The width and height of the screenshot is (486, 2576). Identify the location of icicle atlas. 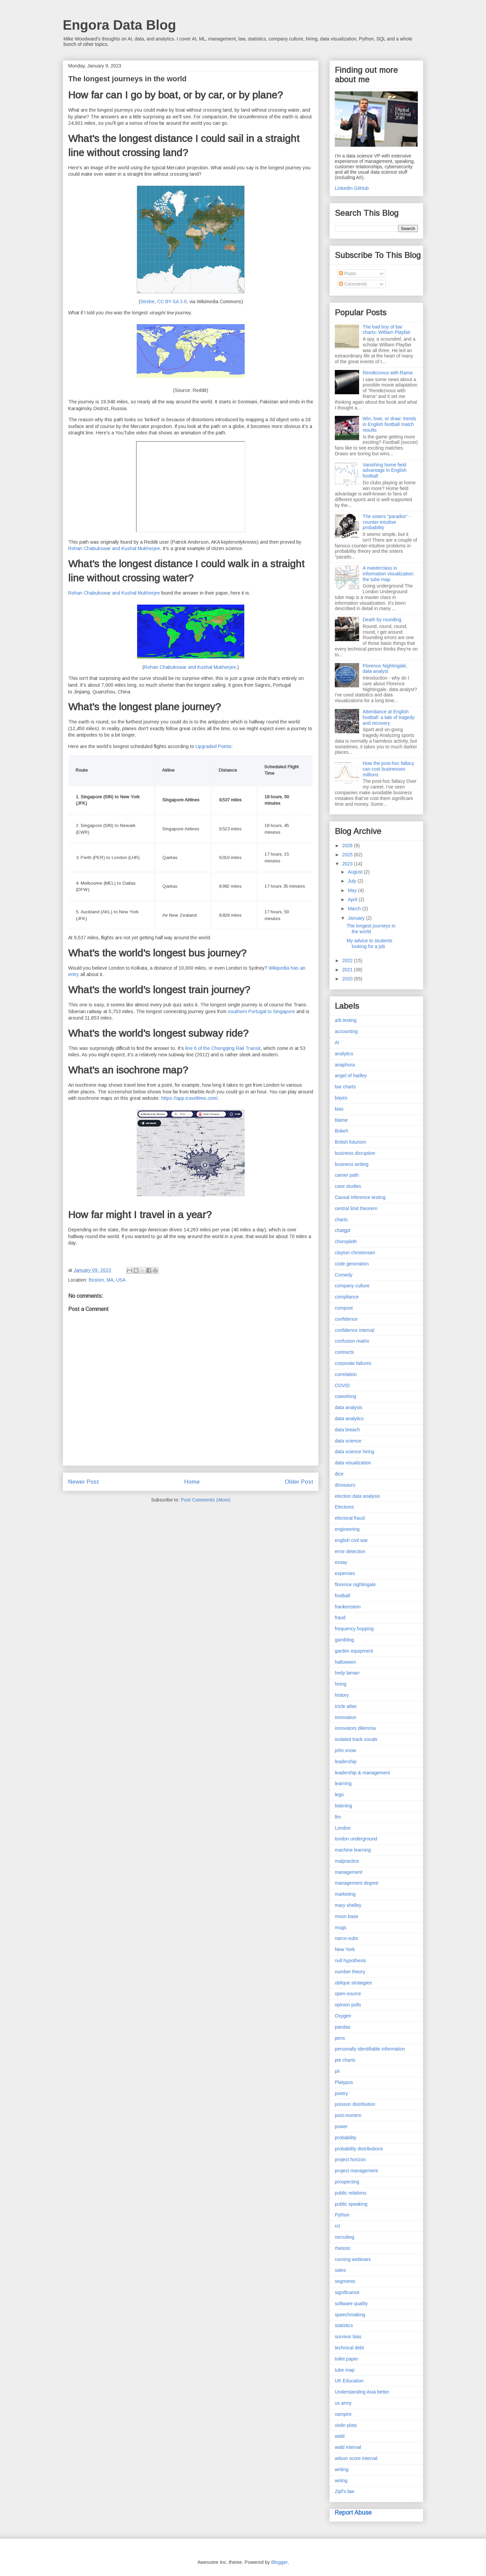
(346, 1706).